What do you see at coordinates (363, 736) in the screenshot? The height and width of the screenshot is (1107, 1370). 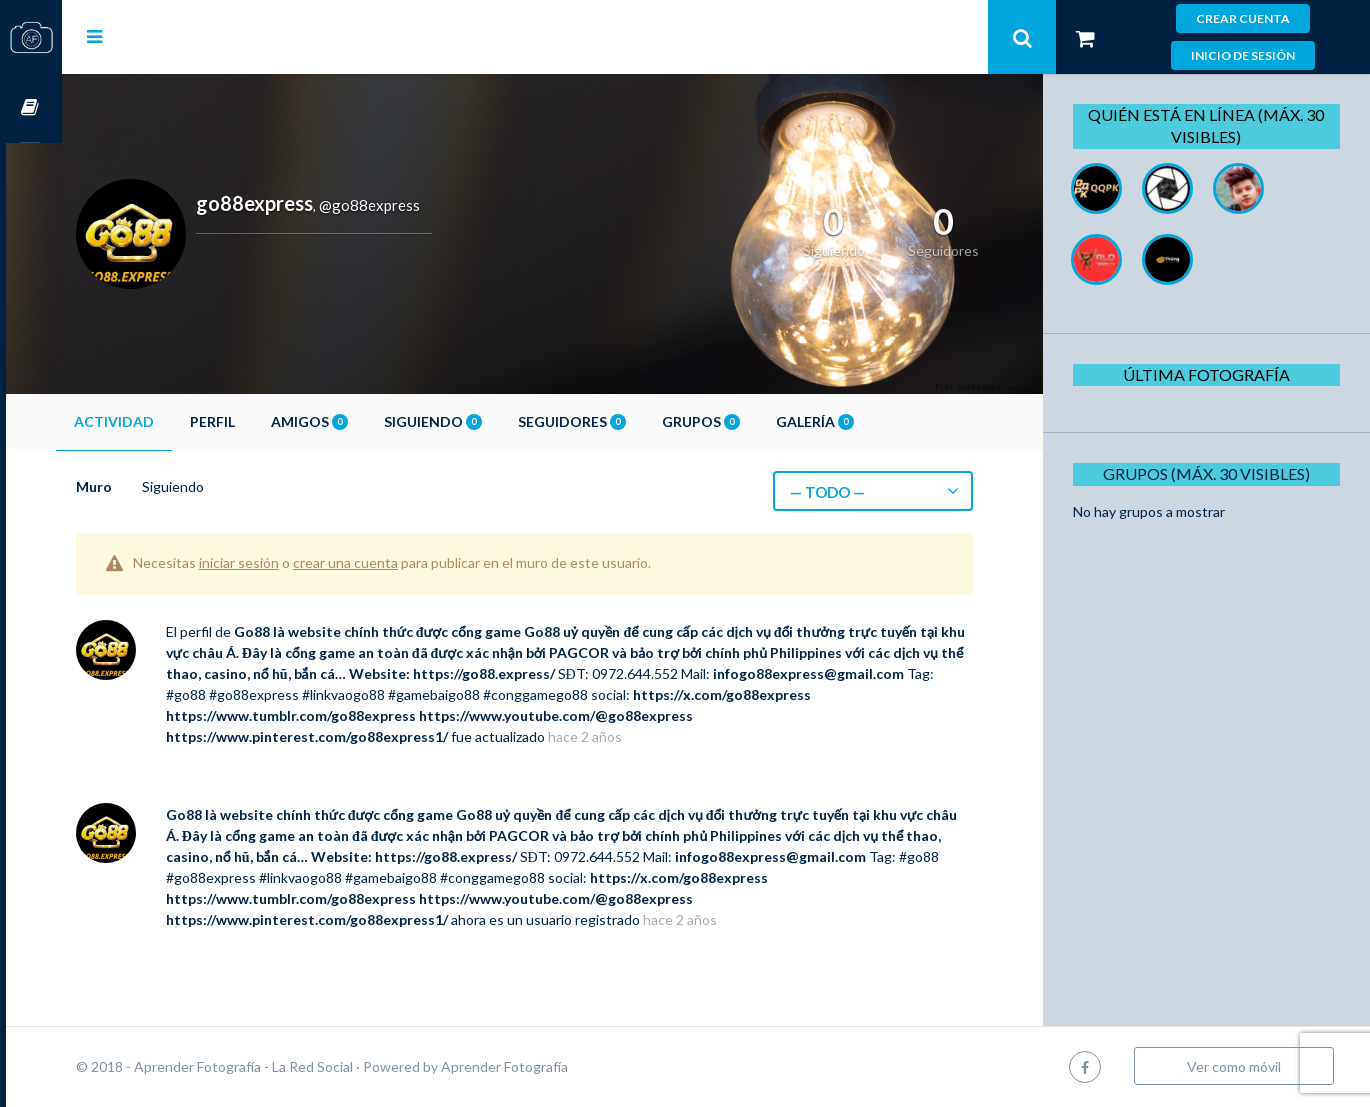 I see `https://www.pinterest.com/go88express1/` at bounding box center [363, 736].